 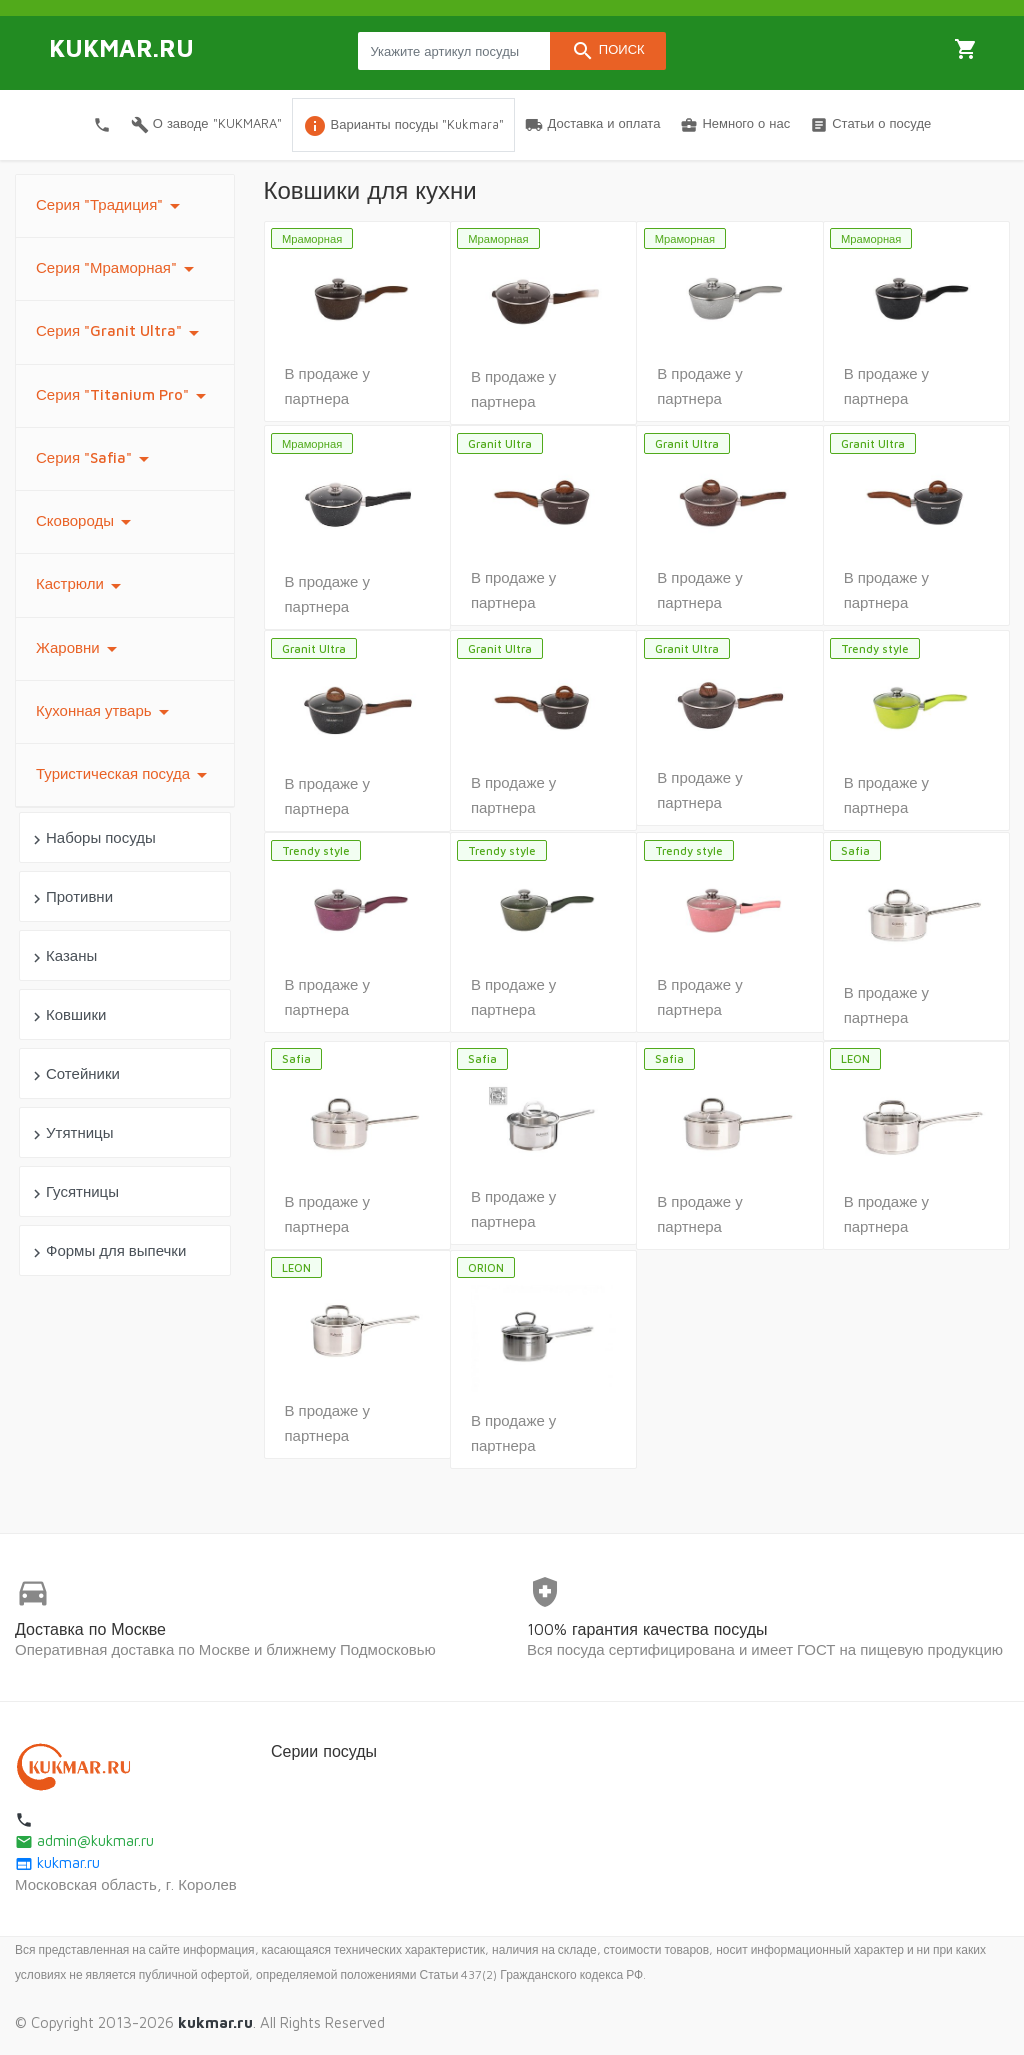 I want to click on Серия "Safia", so click(x=96, y=459).